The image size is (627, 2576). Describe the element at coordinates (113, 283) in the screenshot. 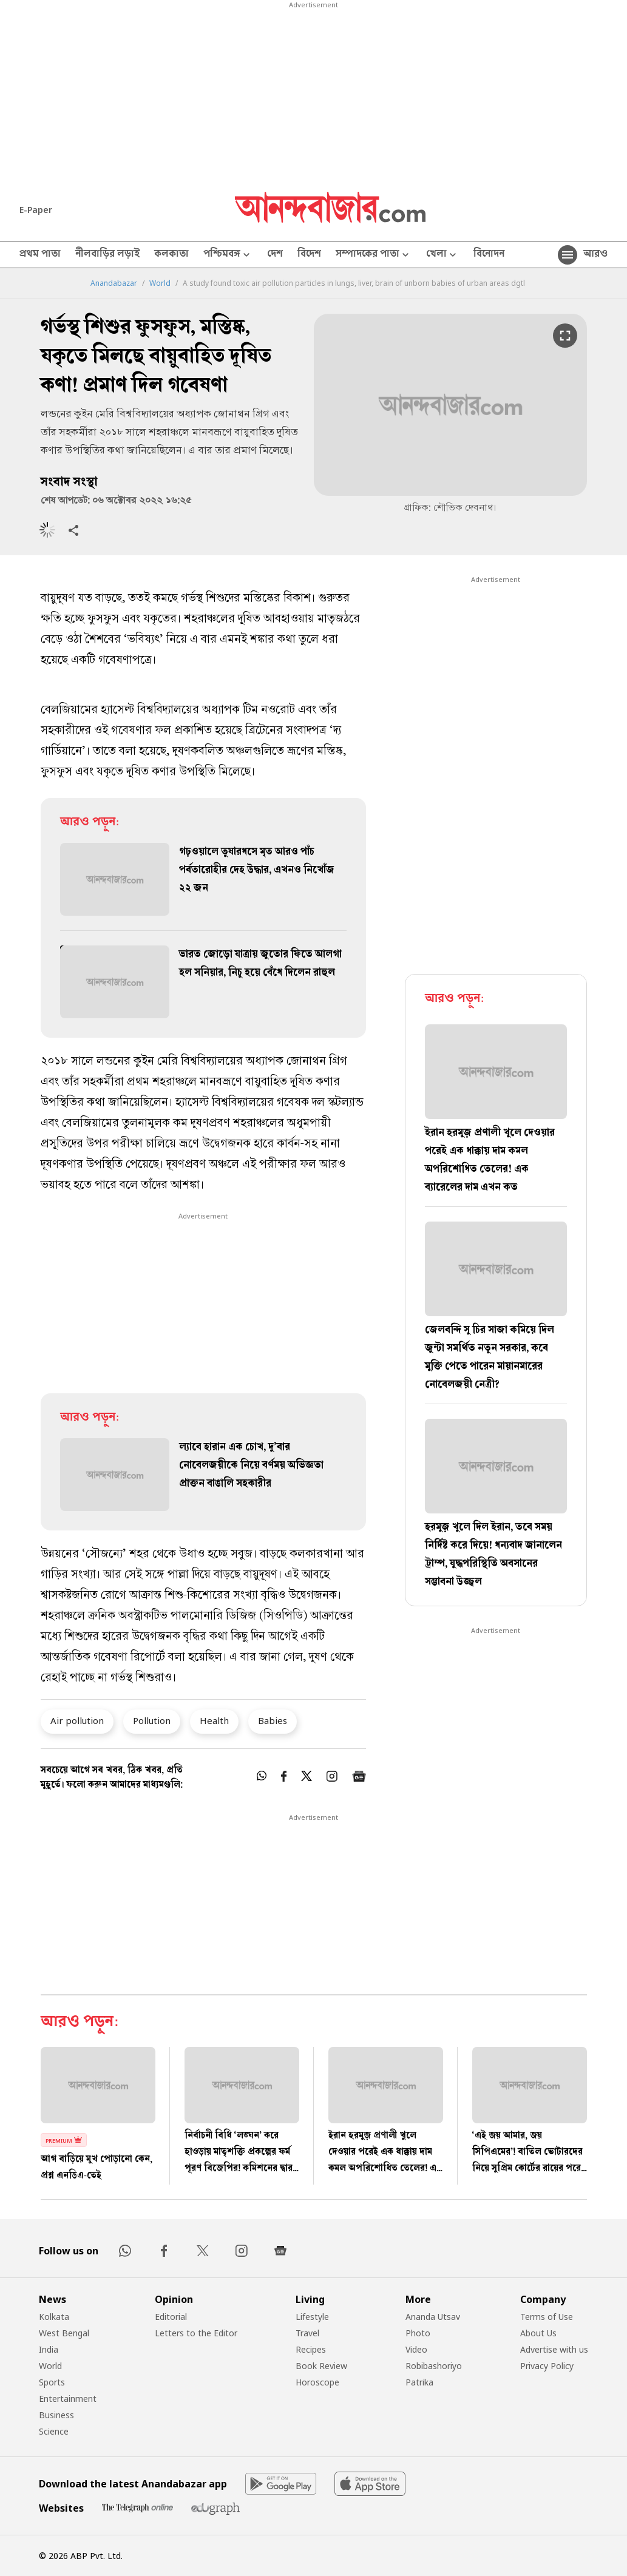

I see `Anandabazar` at that location.